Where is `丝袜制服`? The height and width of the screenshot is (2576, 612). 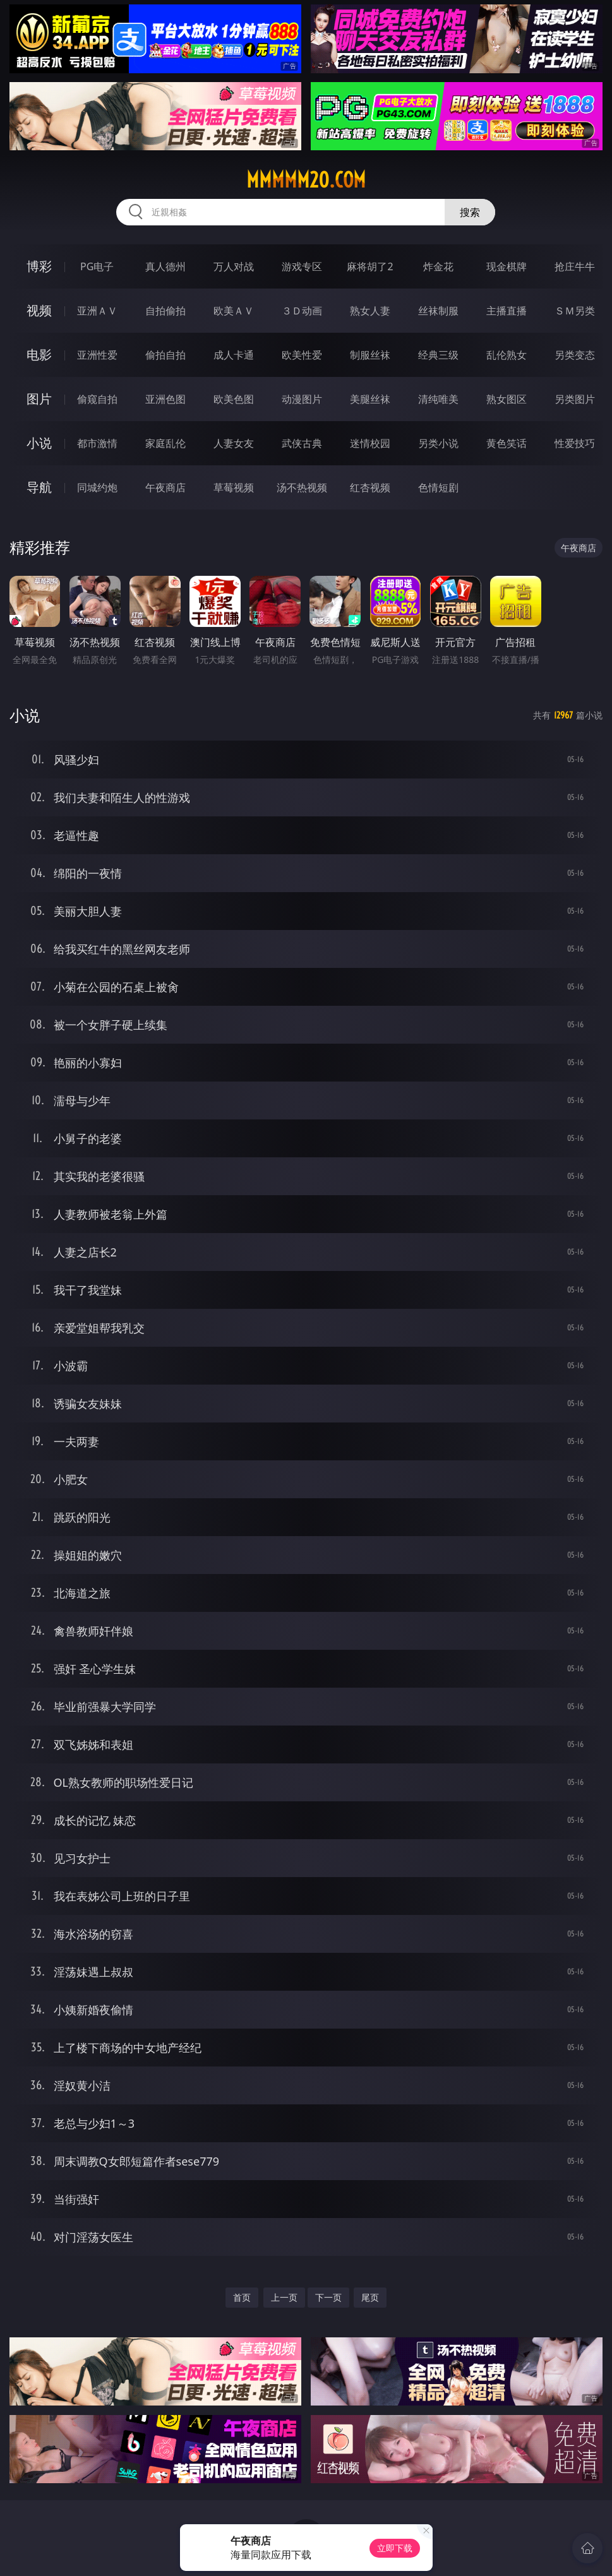
丝袜制服 is located at coordinates (438, 311).